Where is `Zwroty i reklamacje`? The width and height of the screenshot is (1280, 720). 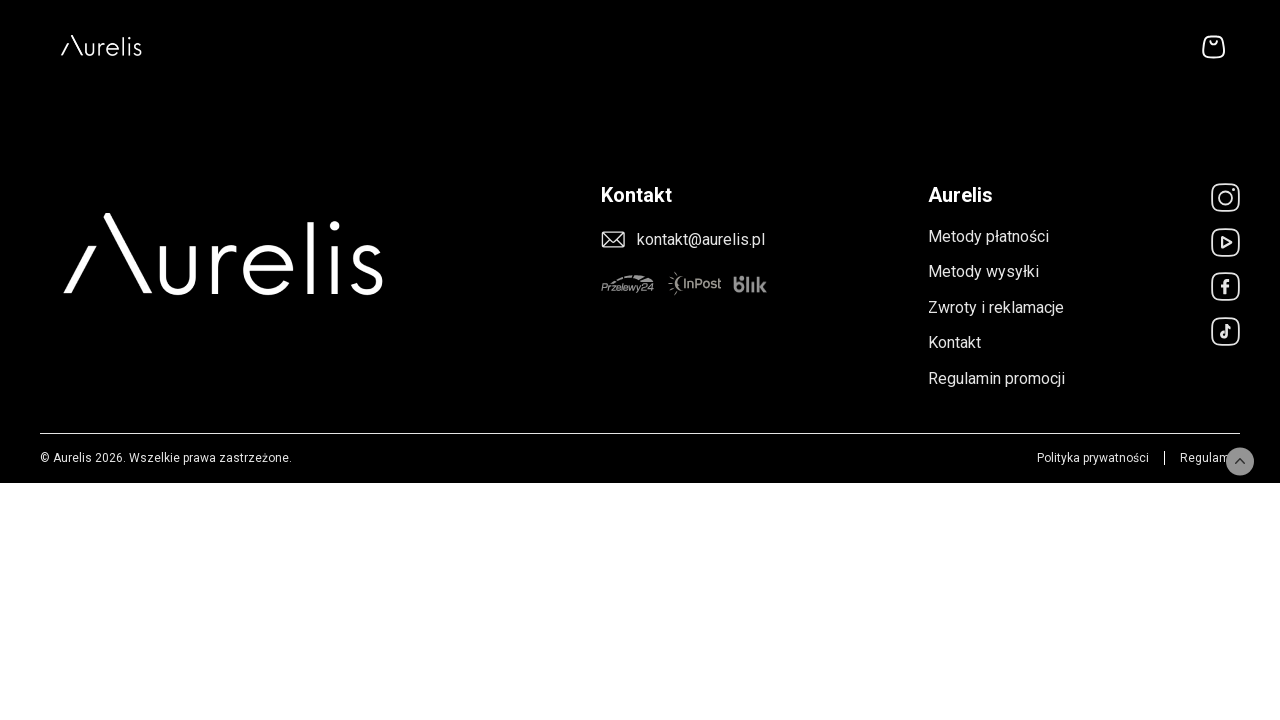
Zwroty i reklamacje is located at coordinates (996, 307).